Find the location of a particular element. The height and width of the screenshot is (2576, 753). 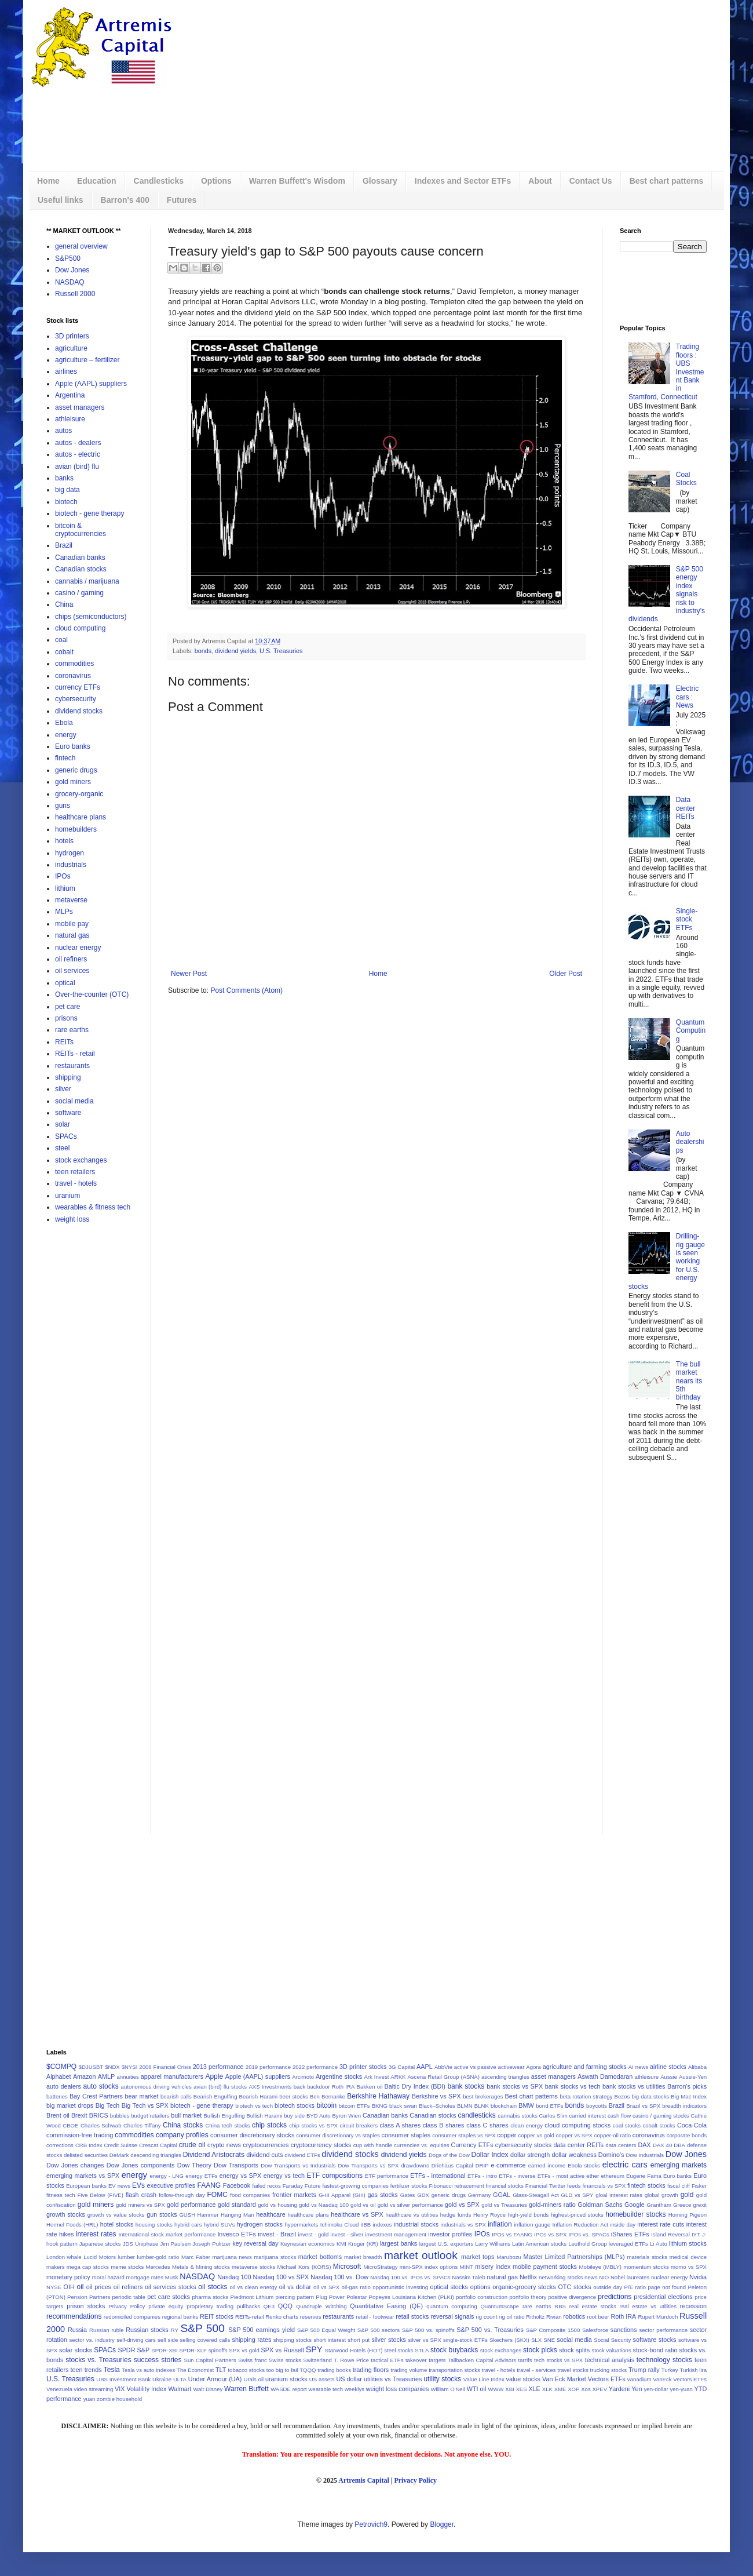

Dogs of the Dow is located at coordinates (449, 2155).